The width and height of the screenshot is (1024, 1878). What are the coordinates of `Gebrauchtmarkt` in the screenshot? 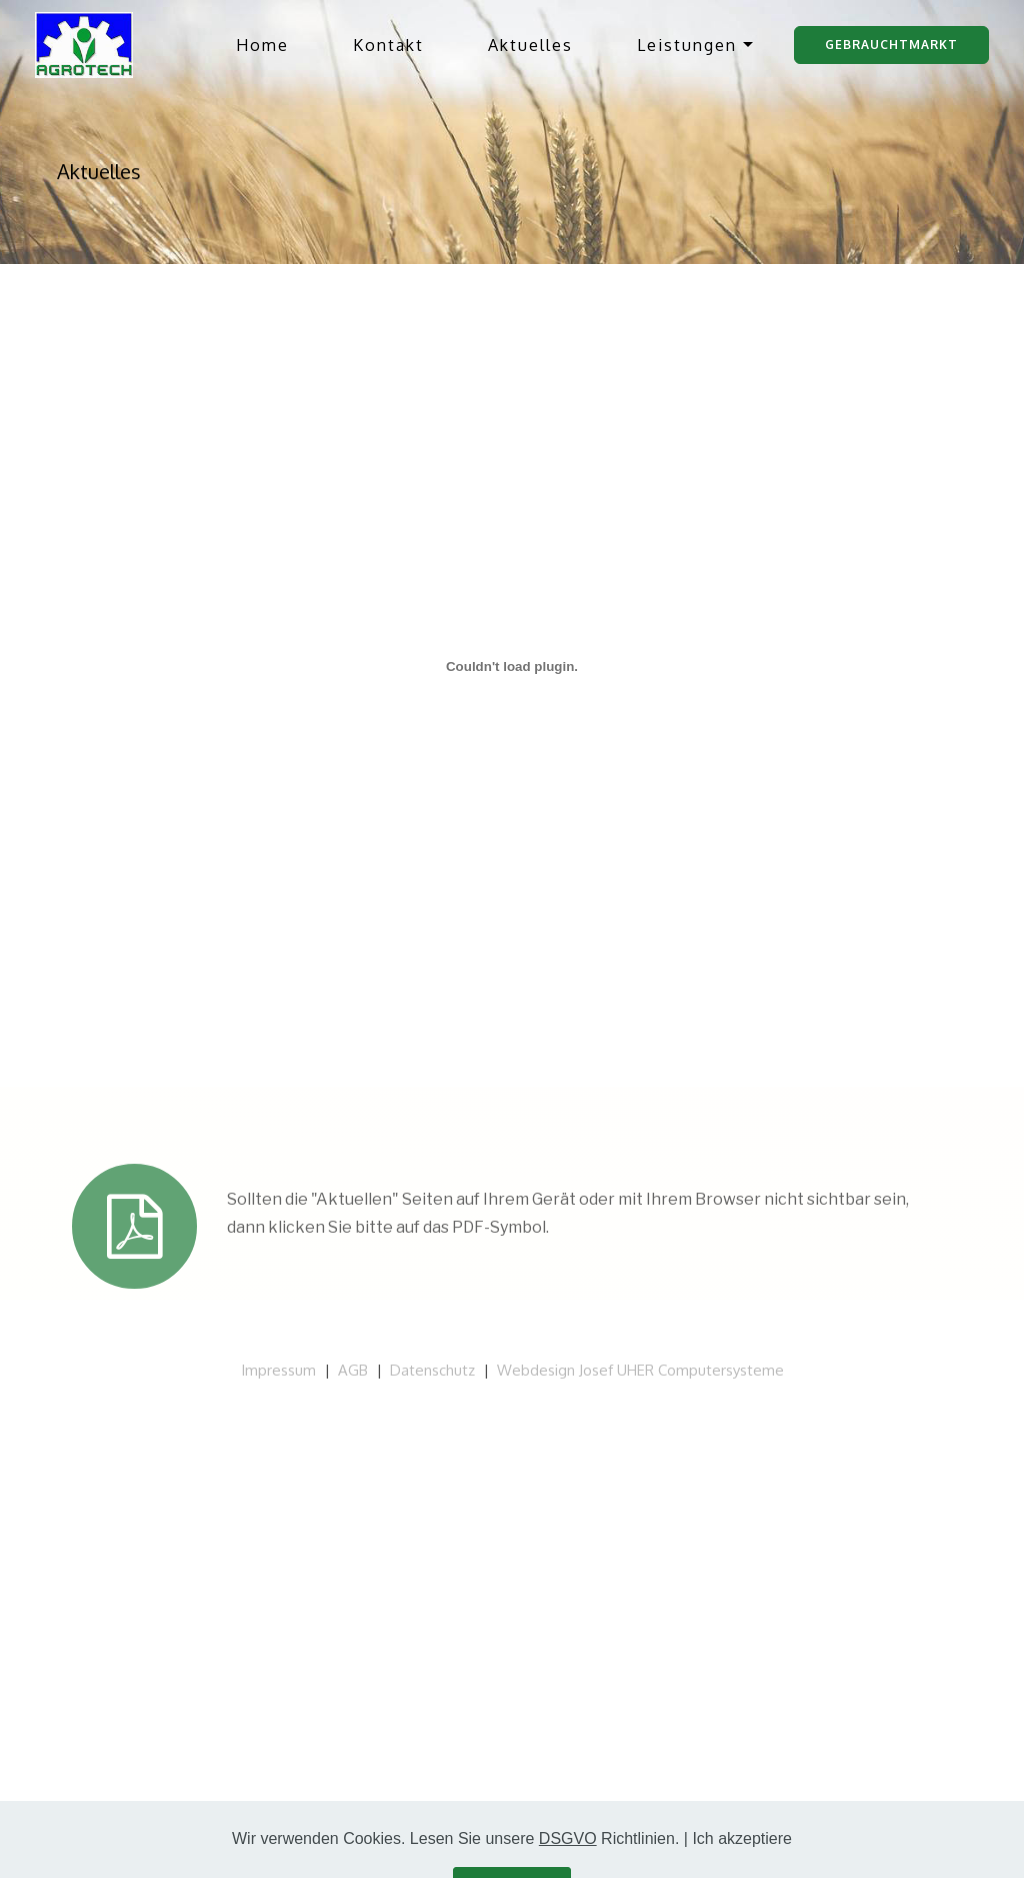 It's located at (891, 44).